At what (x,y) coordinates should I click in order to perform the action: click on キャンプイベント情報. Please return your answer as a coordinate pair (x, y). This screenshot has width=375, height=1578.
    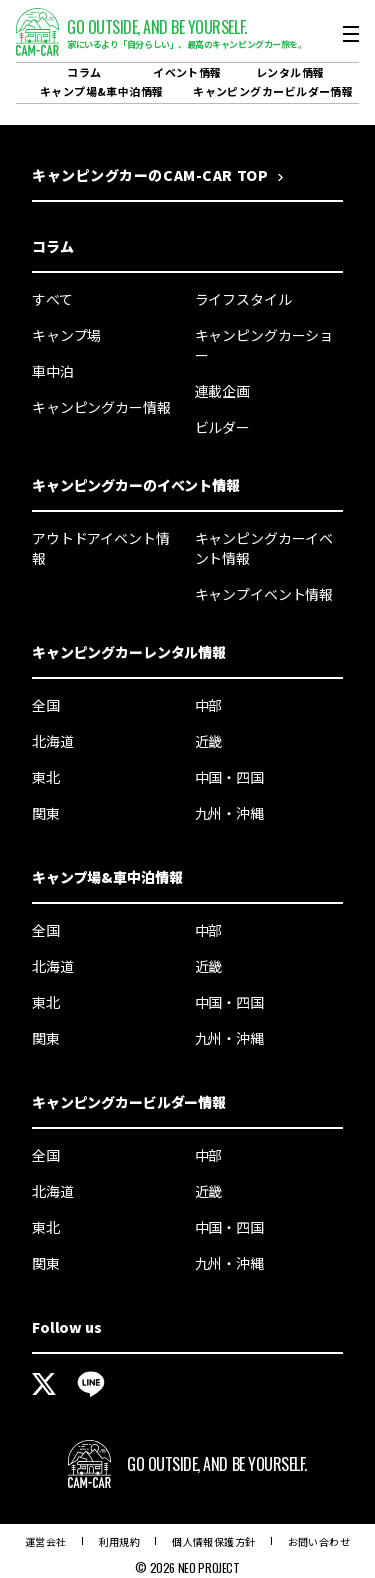
    Looking at the image, I should click on (264, 594).